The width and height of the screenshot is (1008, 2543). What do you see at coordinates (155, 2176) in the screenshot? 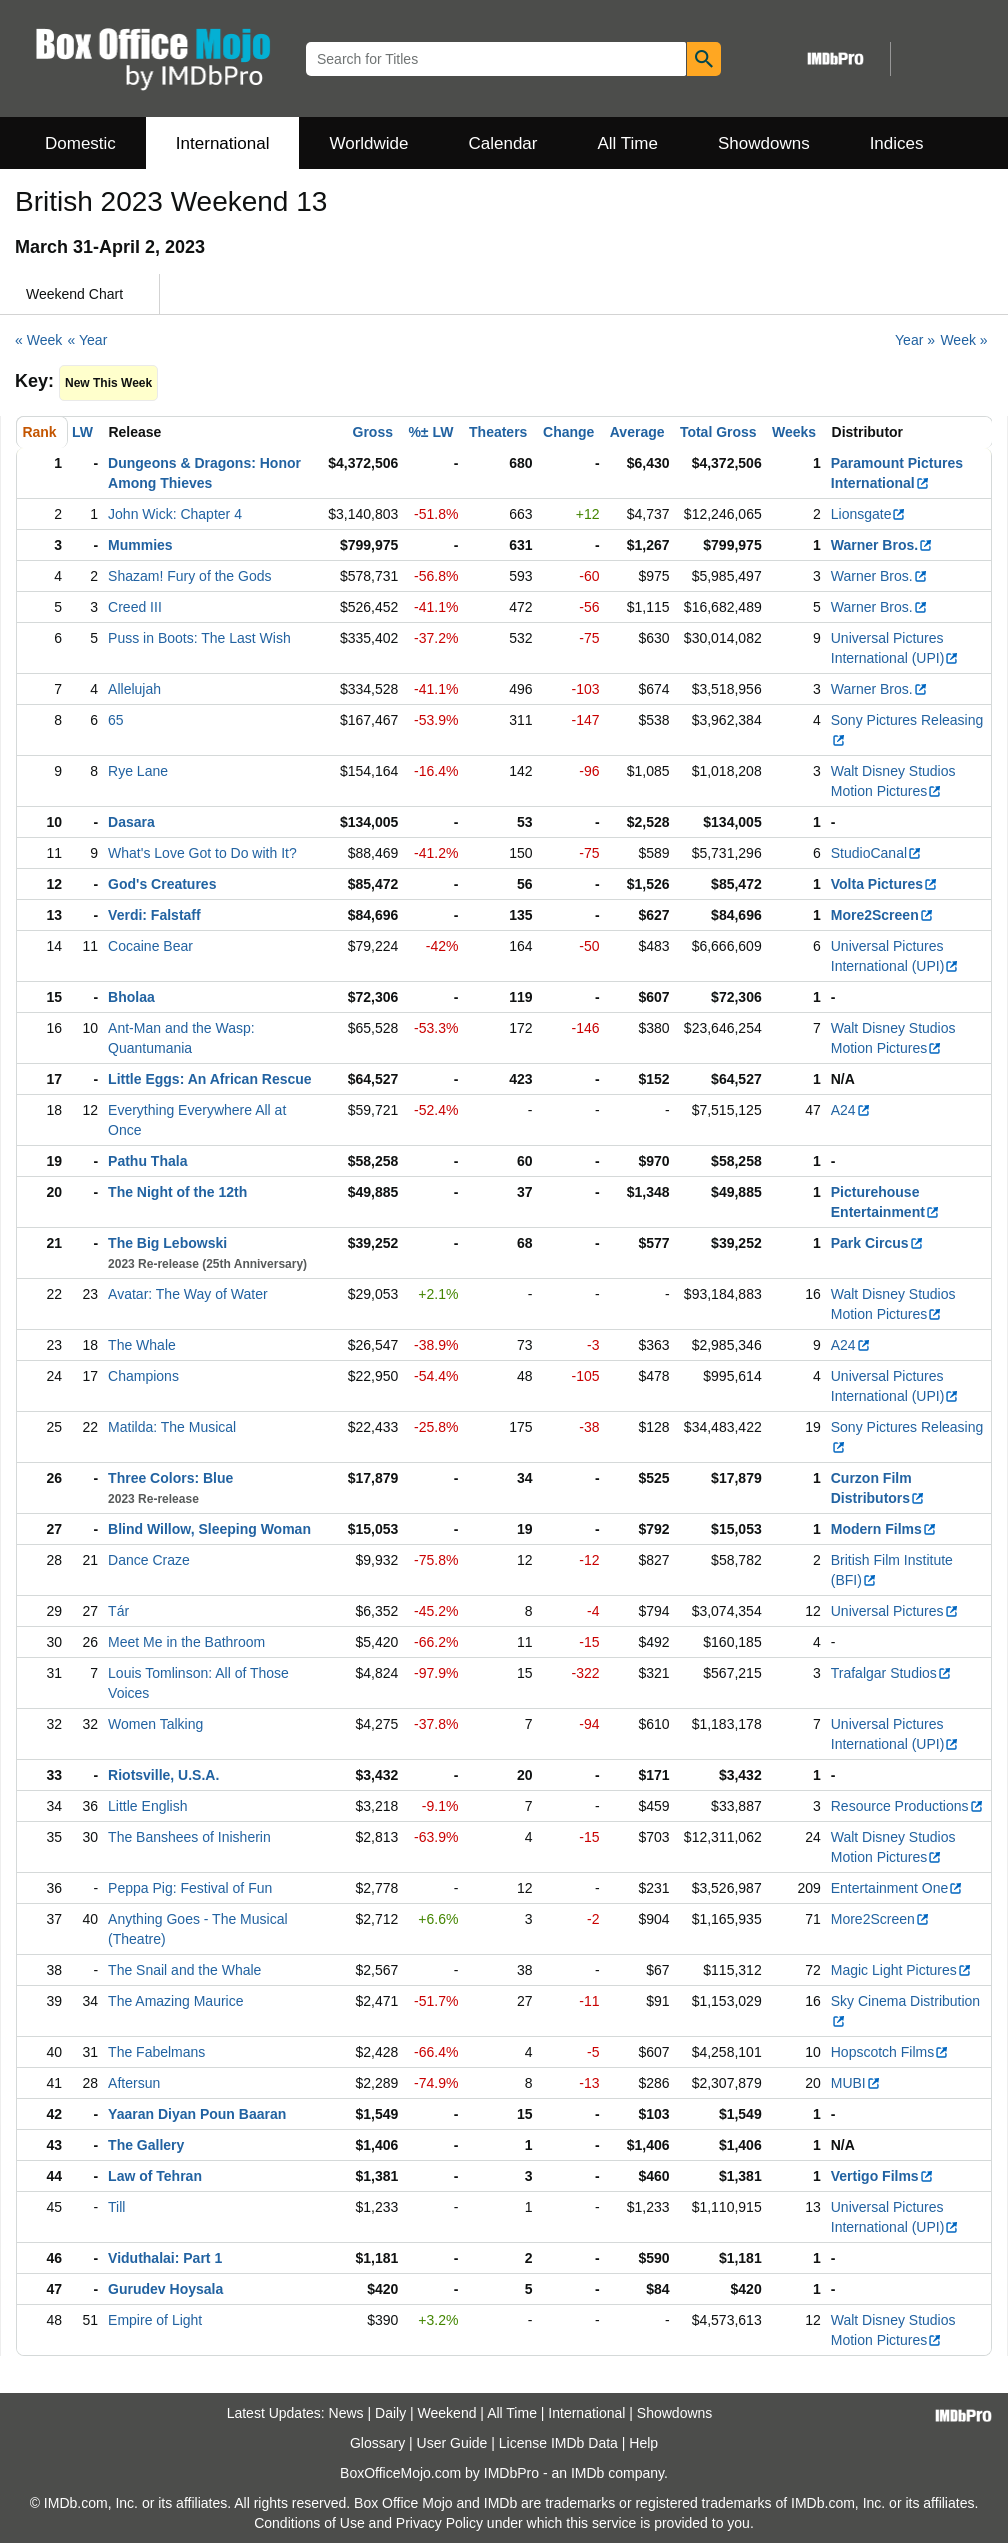
I see `Law of Tehran` at bounding box center [155, 2176].